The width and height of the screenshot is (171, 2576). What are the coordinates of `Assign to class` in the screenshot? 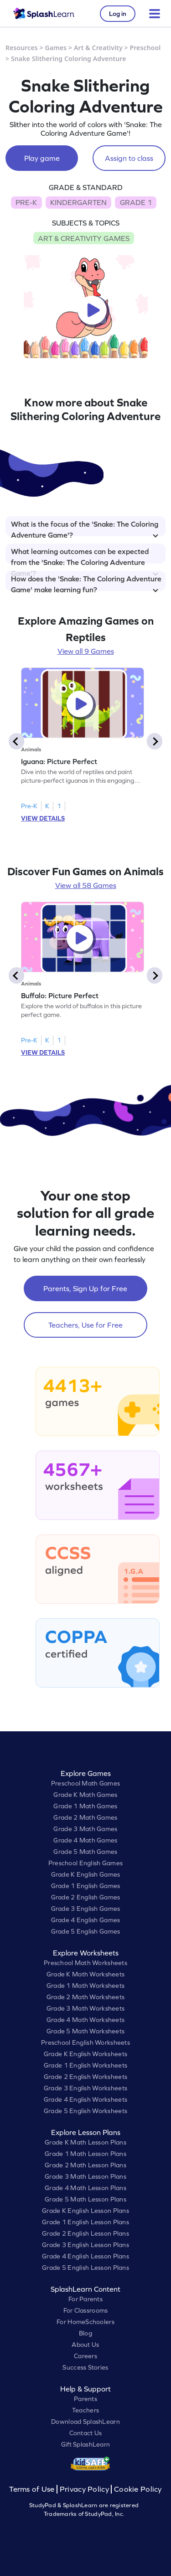 It's located at (129, 158).